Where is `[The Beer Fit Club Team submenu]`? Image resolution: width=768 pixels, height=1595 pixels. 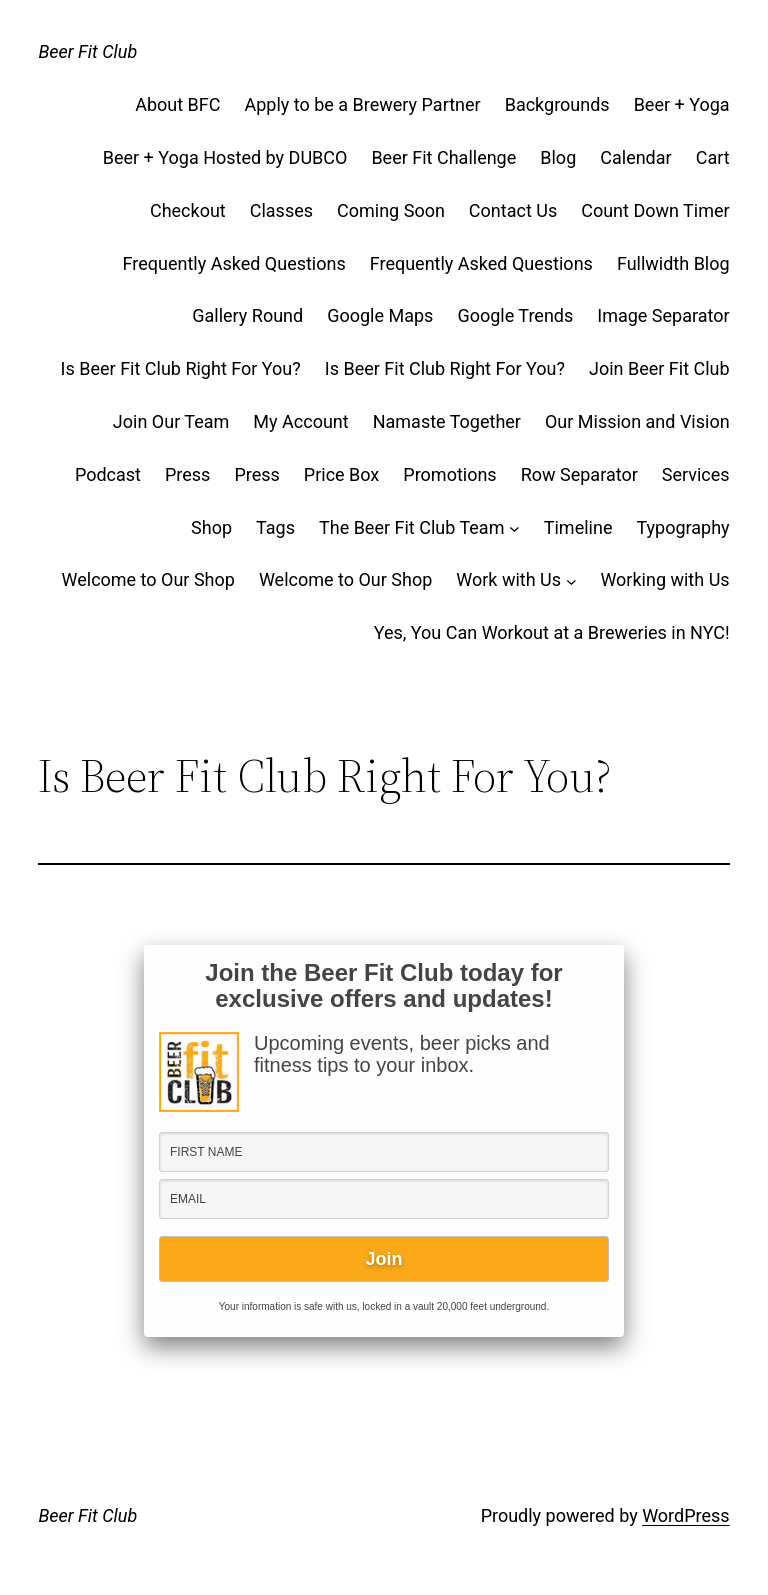 [The Beer Fit Club Team submenu] is located at coordinates (514, 528).